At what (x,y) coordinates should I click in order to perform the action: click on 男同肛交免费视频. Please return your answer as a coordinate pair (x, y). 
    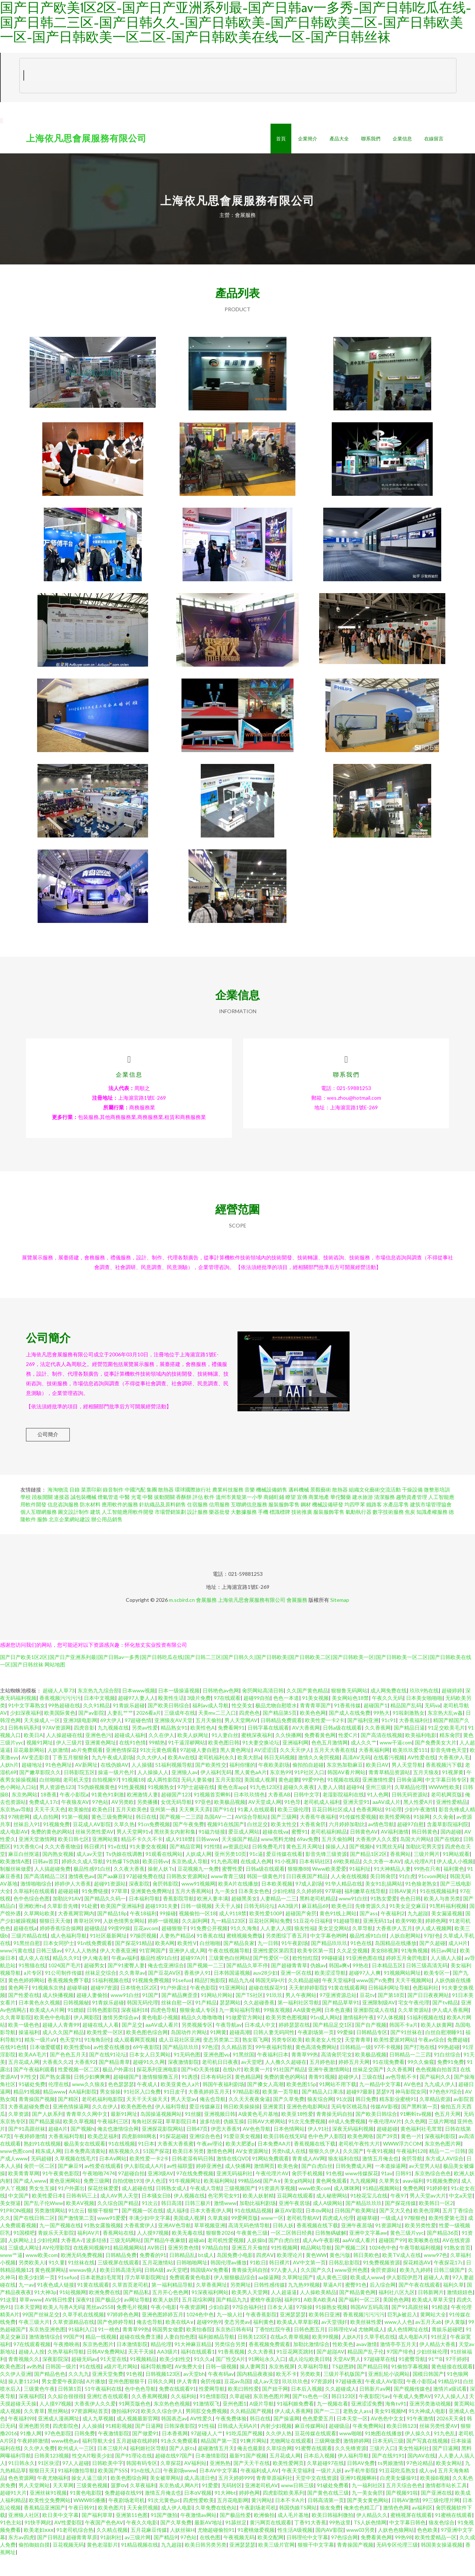
    Looking at the image, I should click on (206, 2431).